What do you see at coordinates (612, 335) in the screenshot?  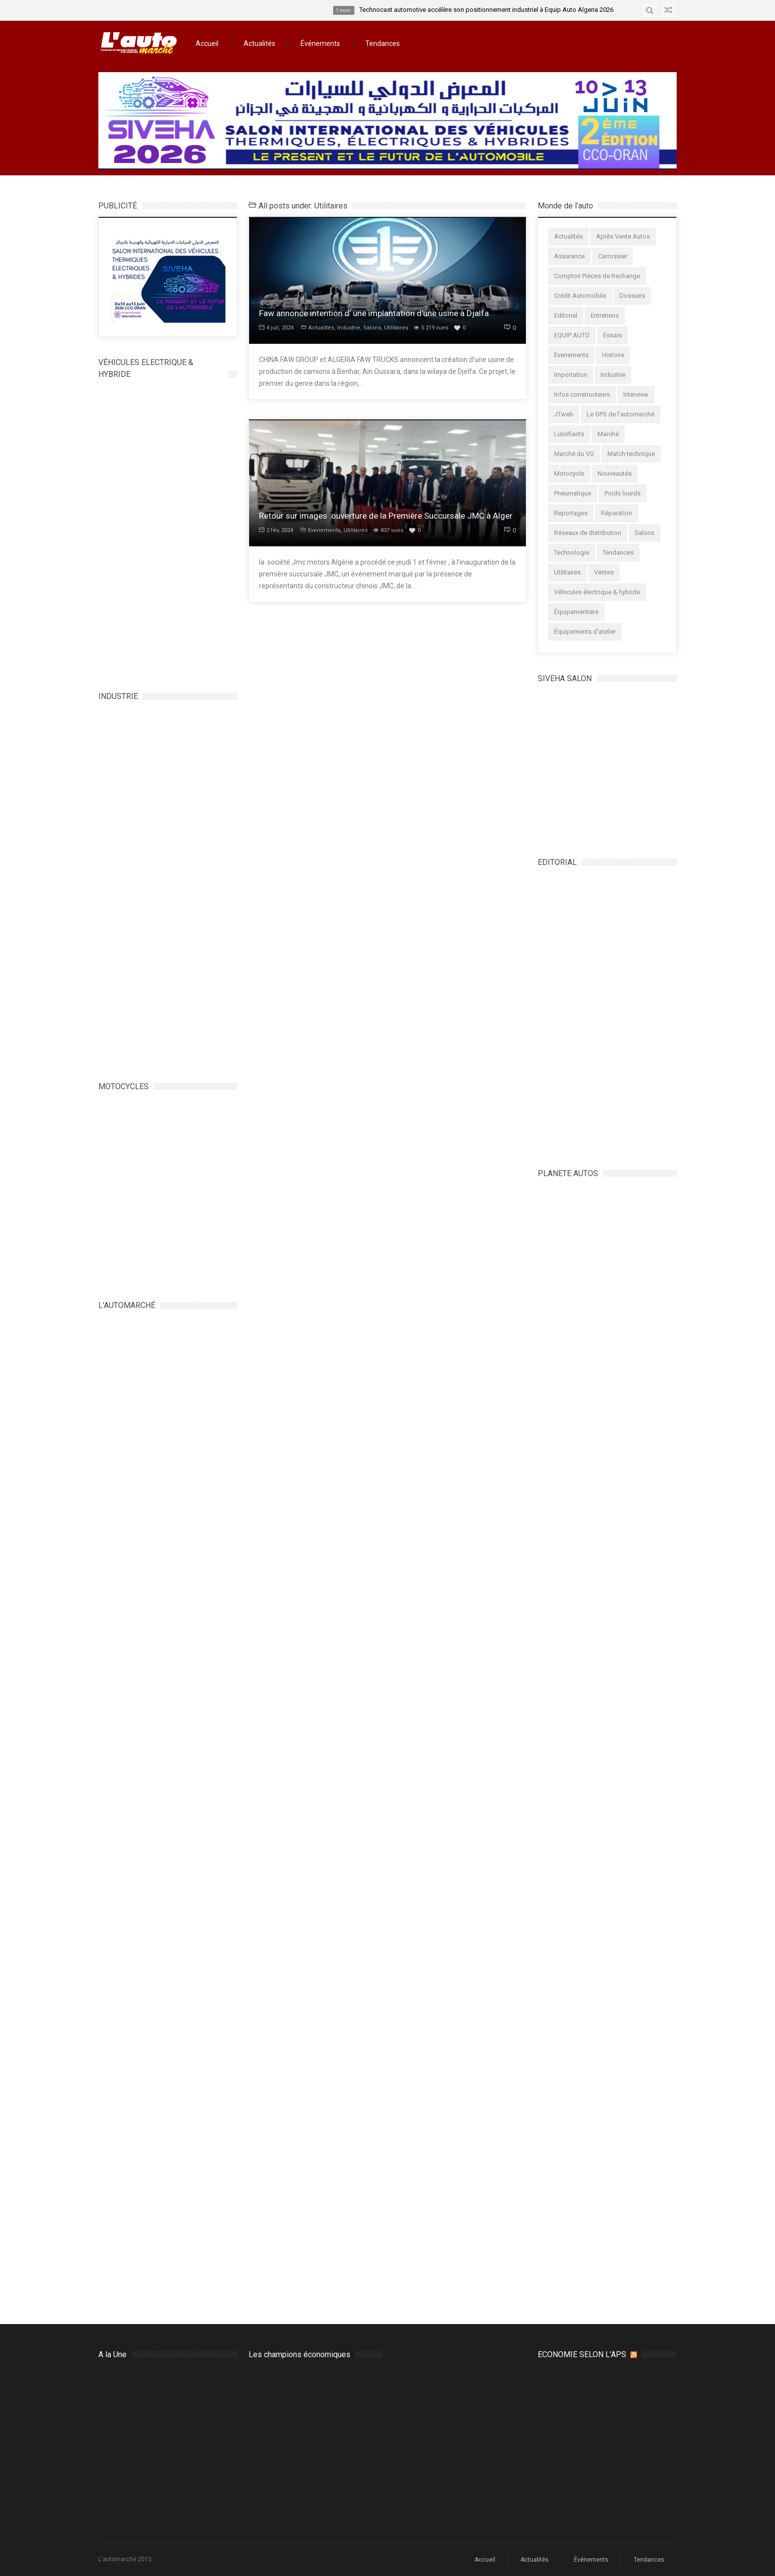 I see `Essais` at bounding box center [612, 335].